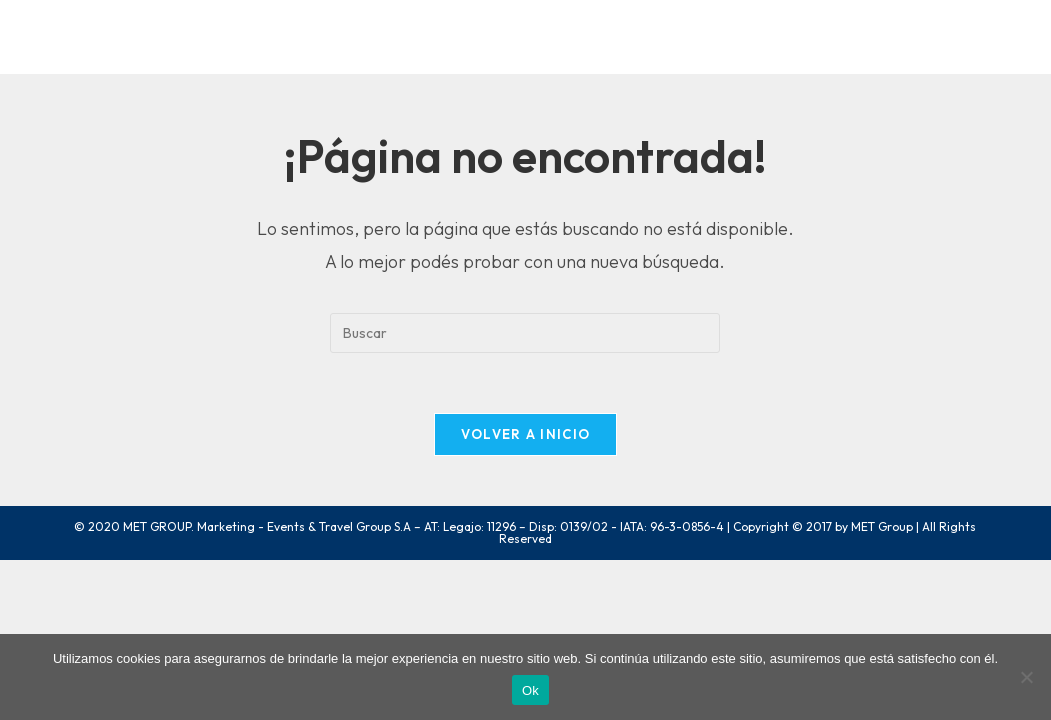 The image size is (1051, 720). Describe the element at coordinates (525, 333) in the screenshot. I see `[Insertar la consulta de búsqueda]` at that location.